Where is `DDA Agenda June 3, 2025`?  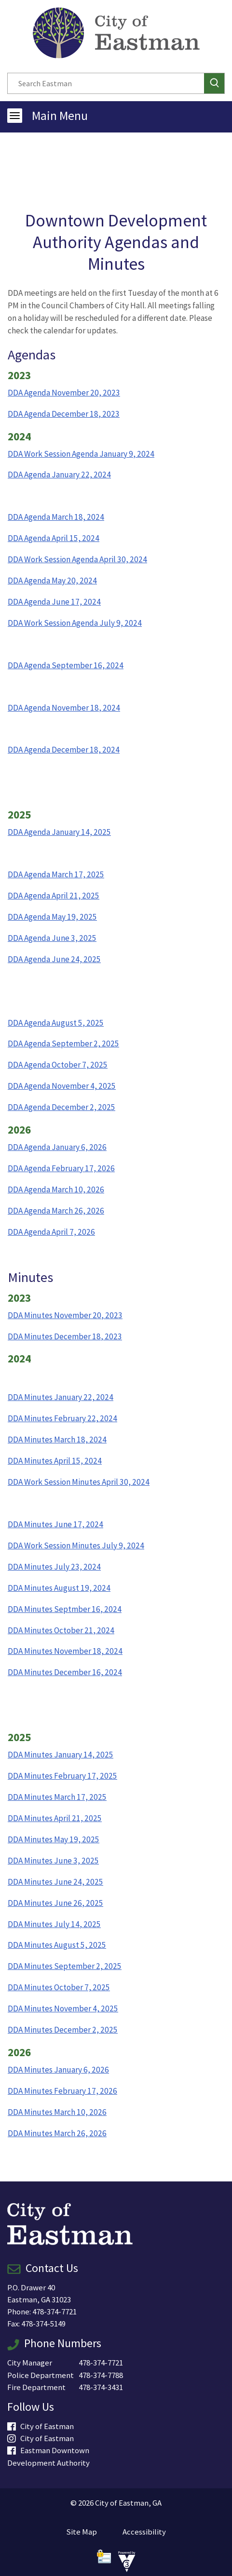 DDA Agenda June 3, 2025 is located at coordinates (52, 938).